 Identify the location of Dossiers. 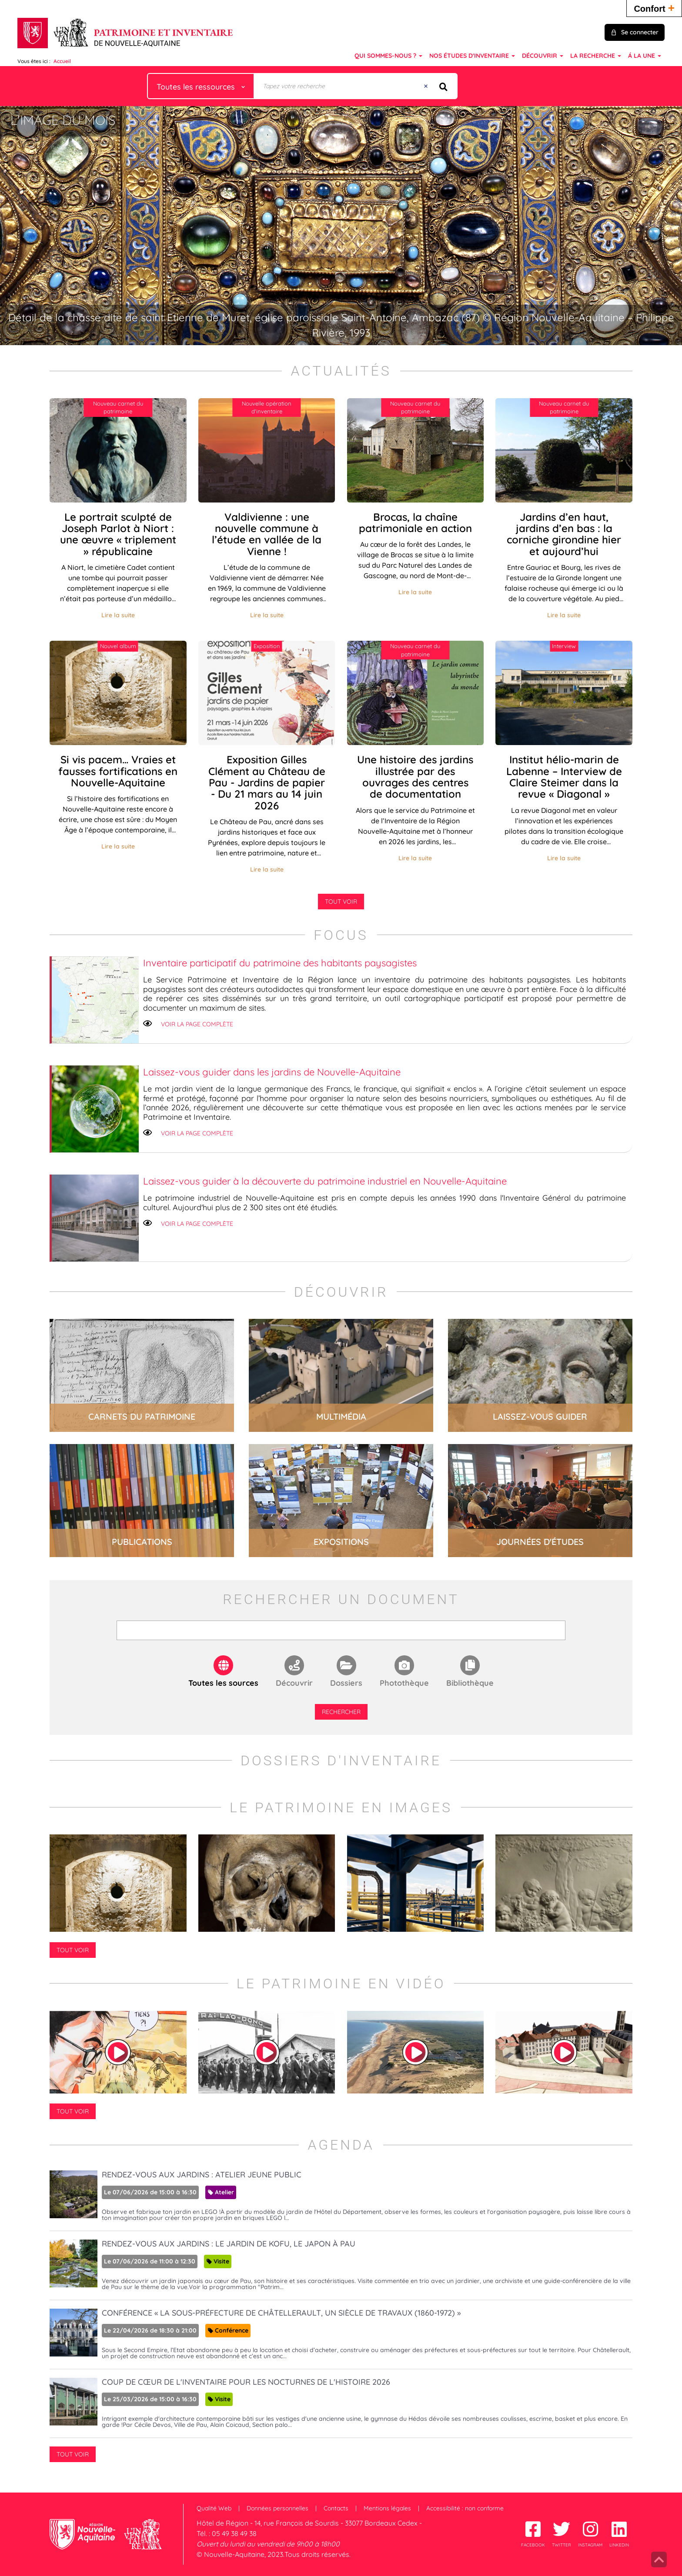
(346, 1683).